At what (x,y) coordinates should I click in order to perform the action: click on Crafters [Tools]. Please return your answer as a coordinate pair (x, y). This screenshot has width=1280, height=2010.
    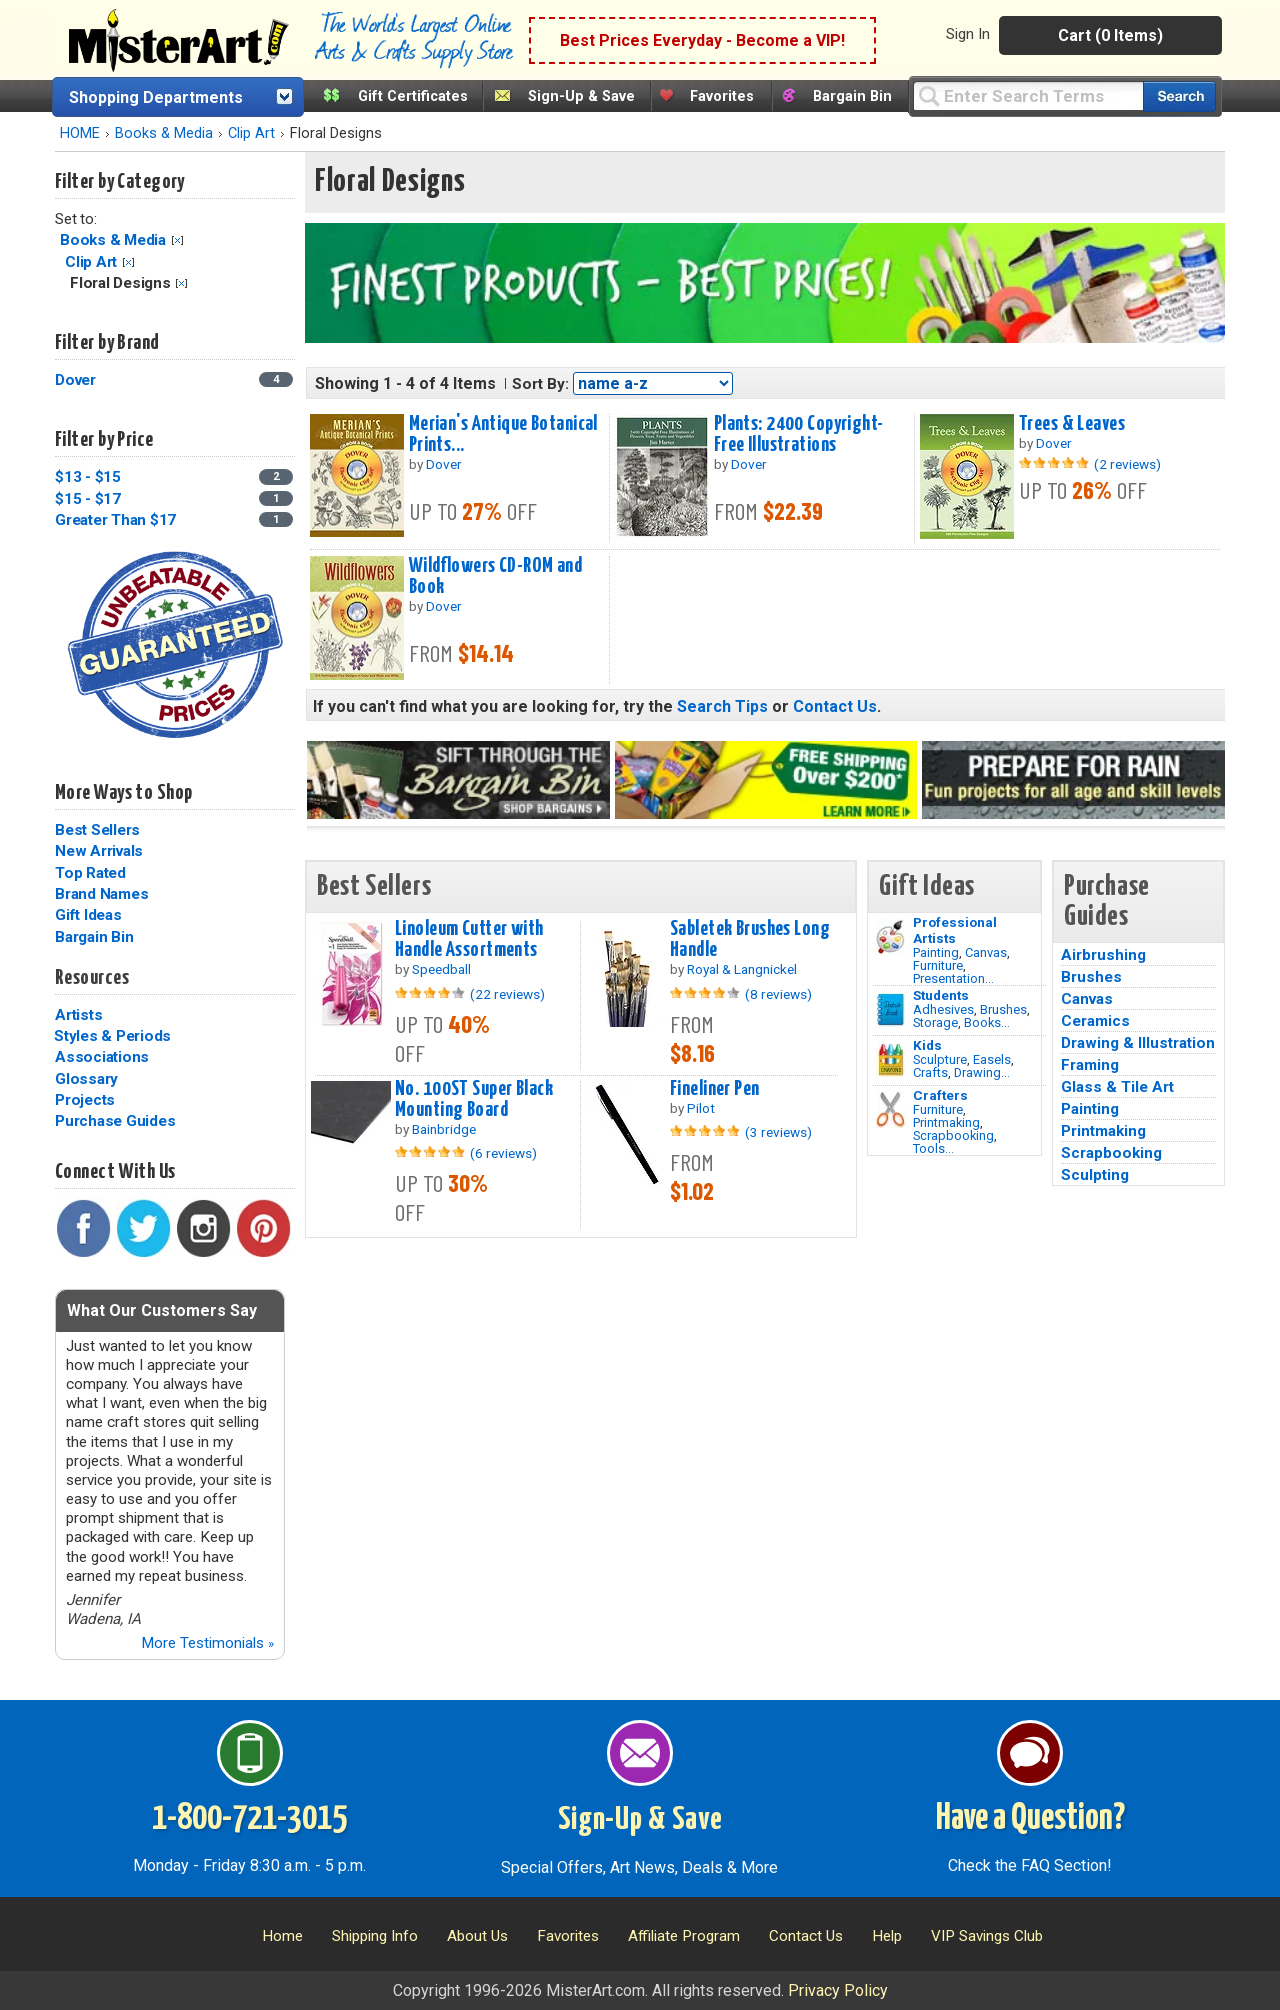
    Looking at the image, I should click on (940, 1095).